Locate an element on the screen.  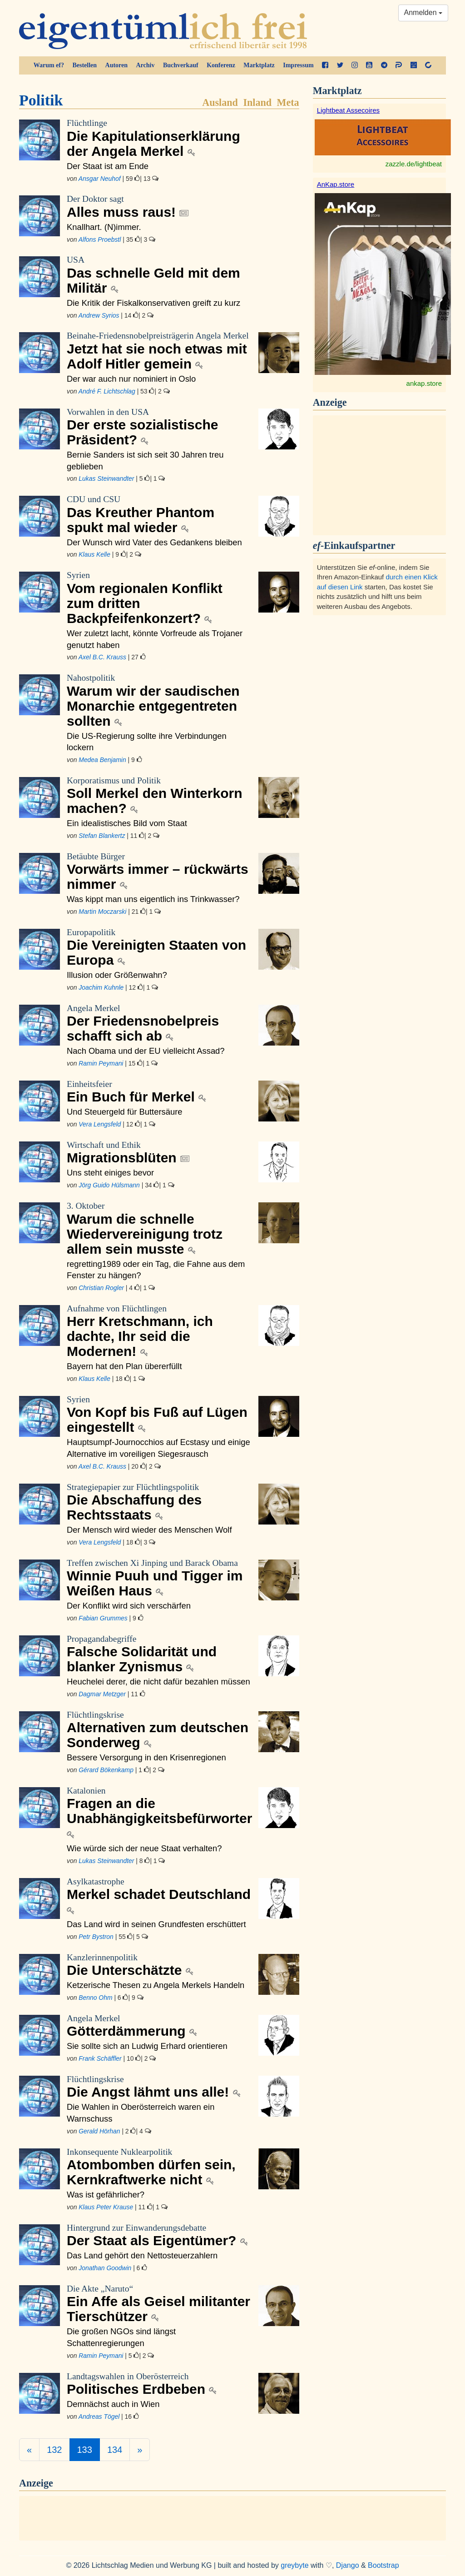
ankap.store is located at coordinates (424, 383).